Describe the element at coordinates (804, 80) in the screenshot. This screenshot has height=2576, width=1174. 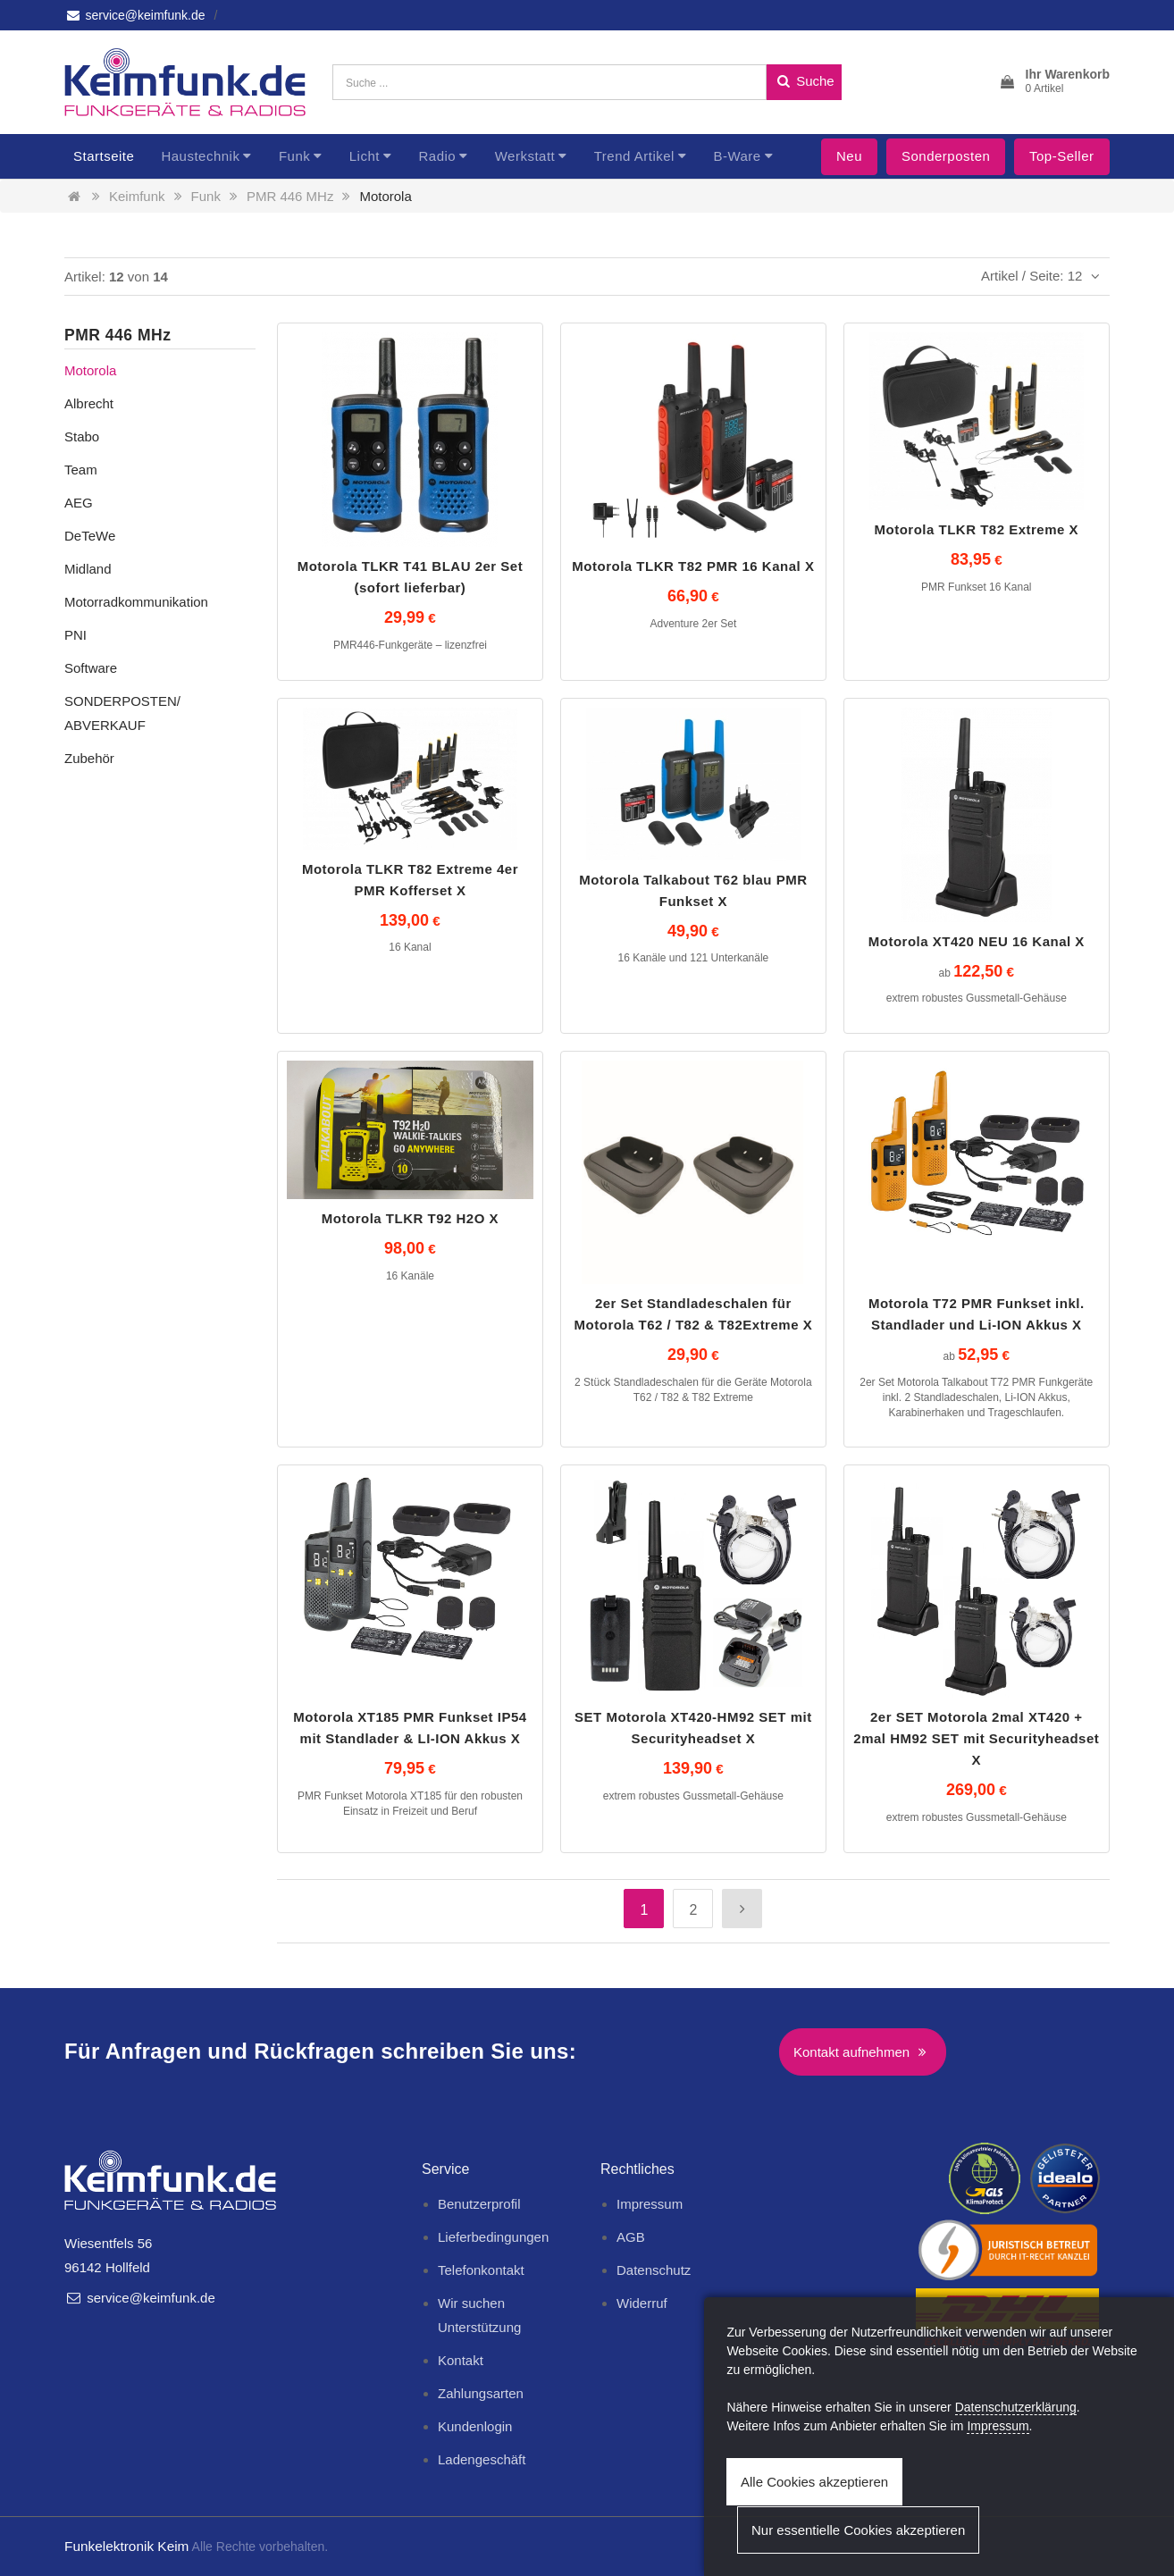
I see `Suche` at that location.